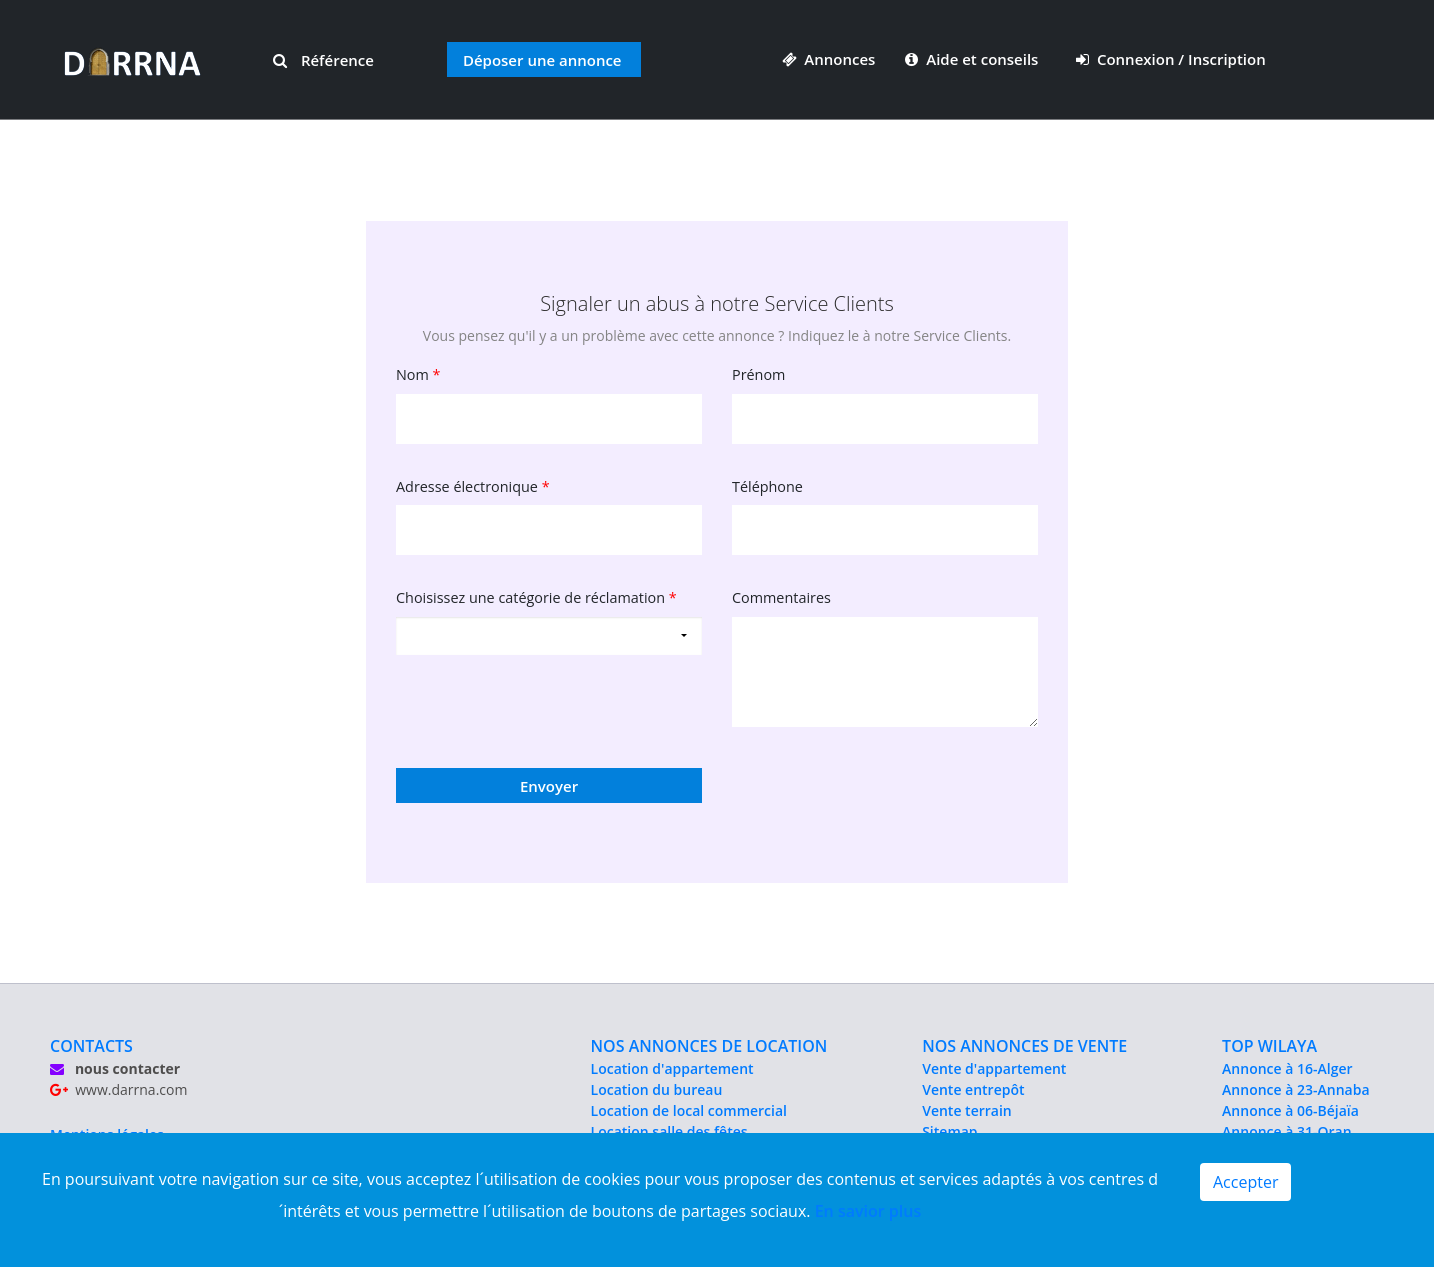 Image resolution: width=1434 pixels, height=1267 pixels. I want to click on Accepter, so click(1245, 1182).